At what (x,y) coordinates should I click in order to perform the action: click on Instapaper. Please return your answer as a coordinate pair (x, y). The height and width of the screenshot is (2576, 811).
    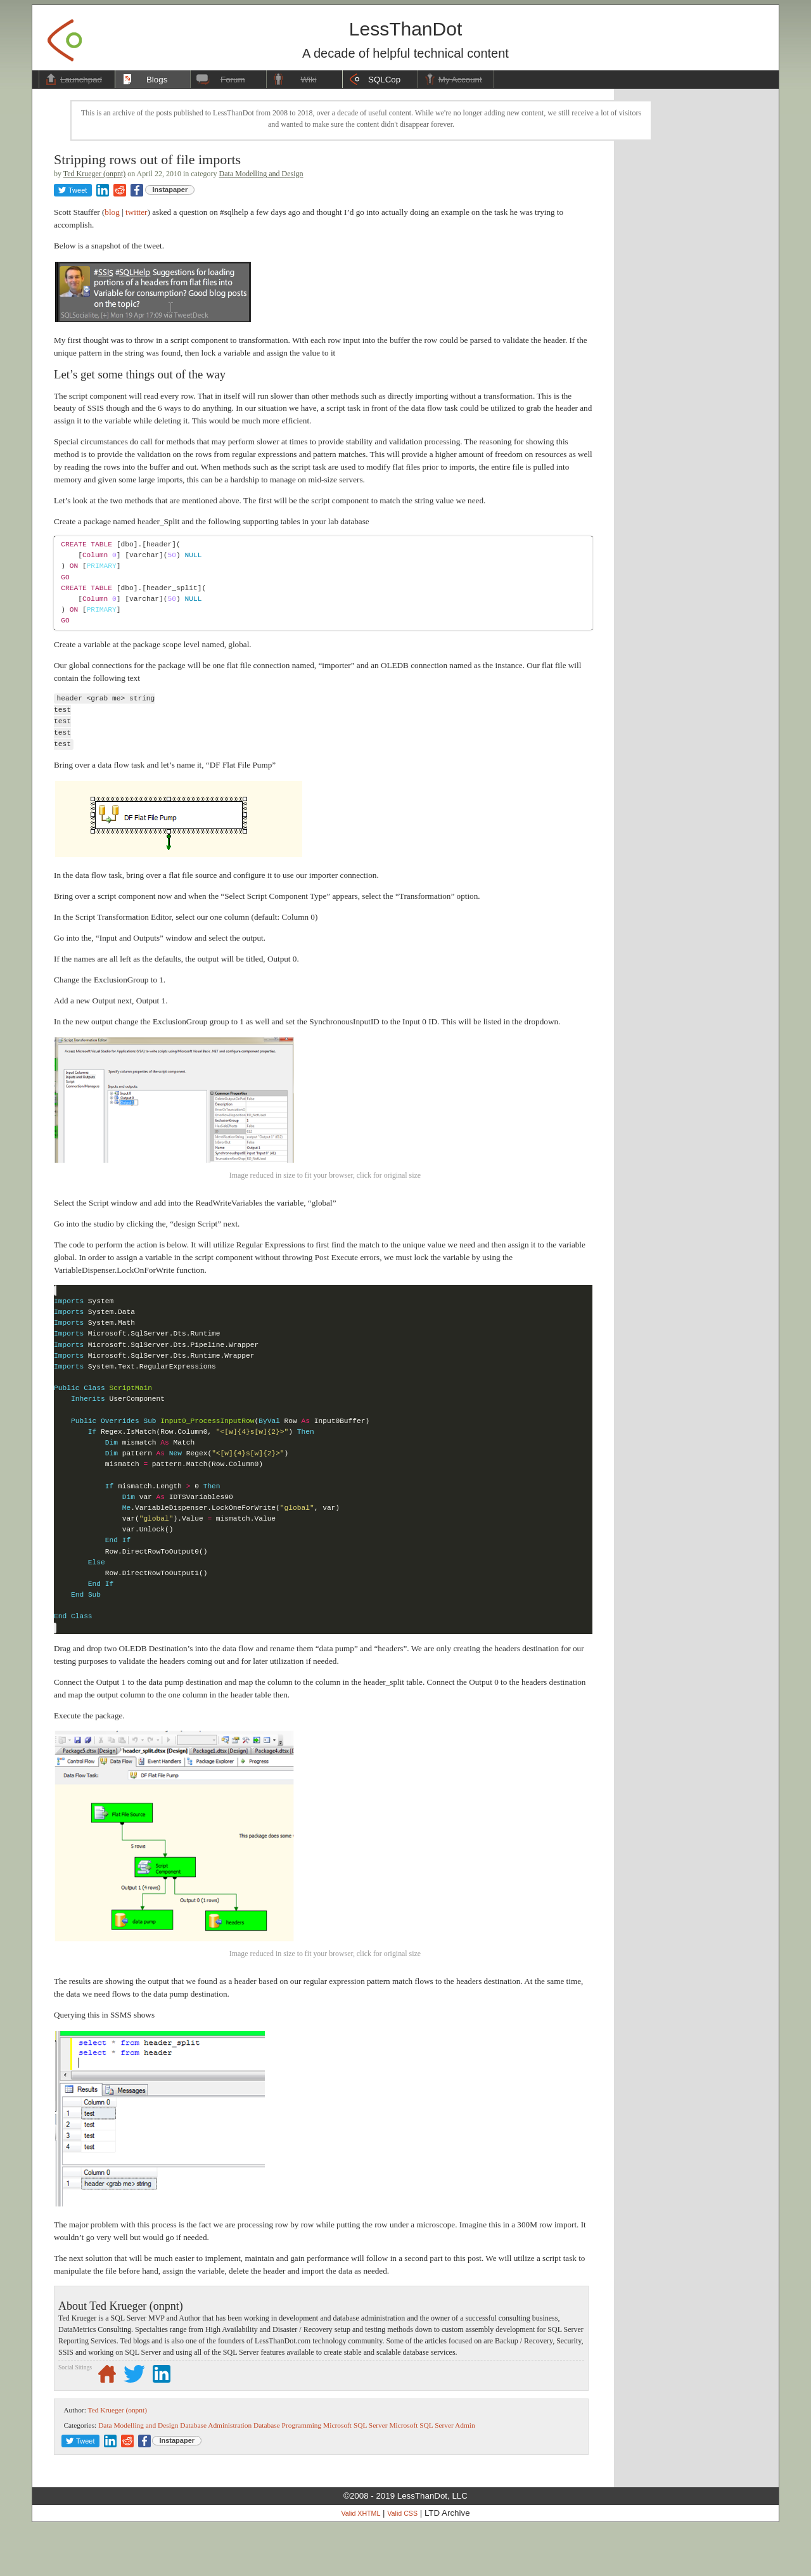
    Looking at the image, I should click on (170, 189).